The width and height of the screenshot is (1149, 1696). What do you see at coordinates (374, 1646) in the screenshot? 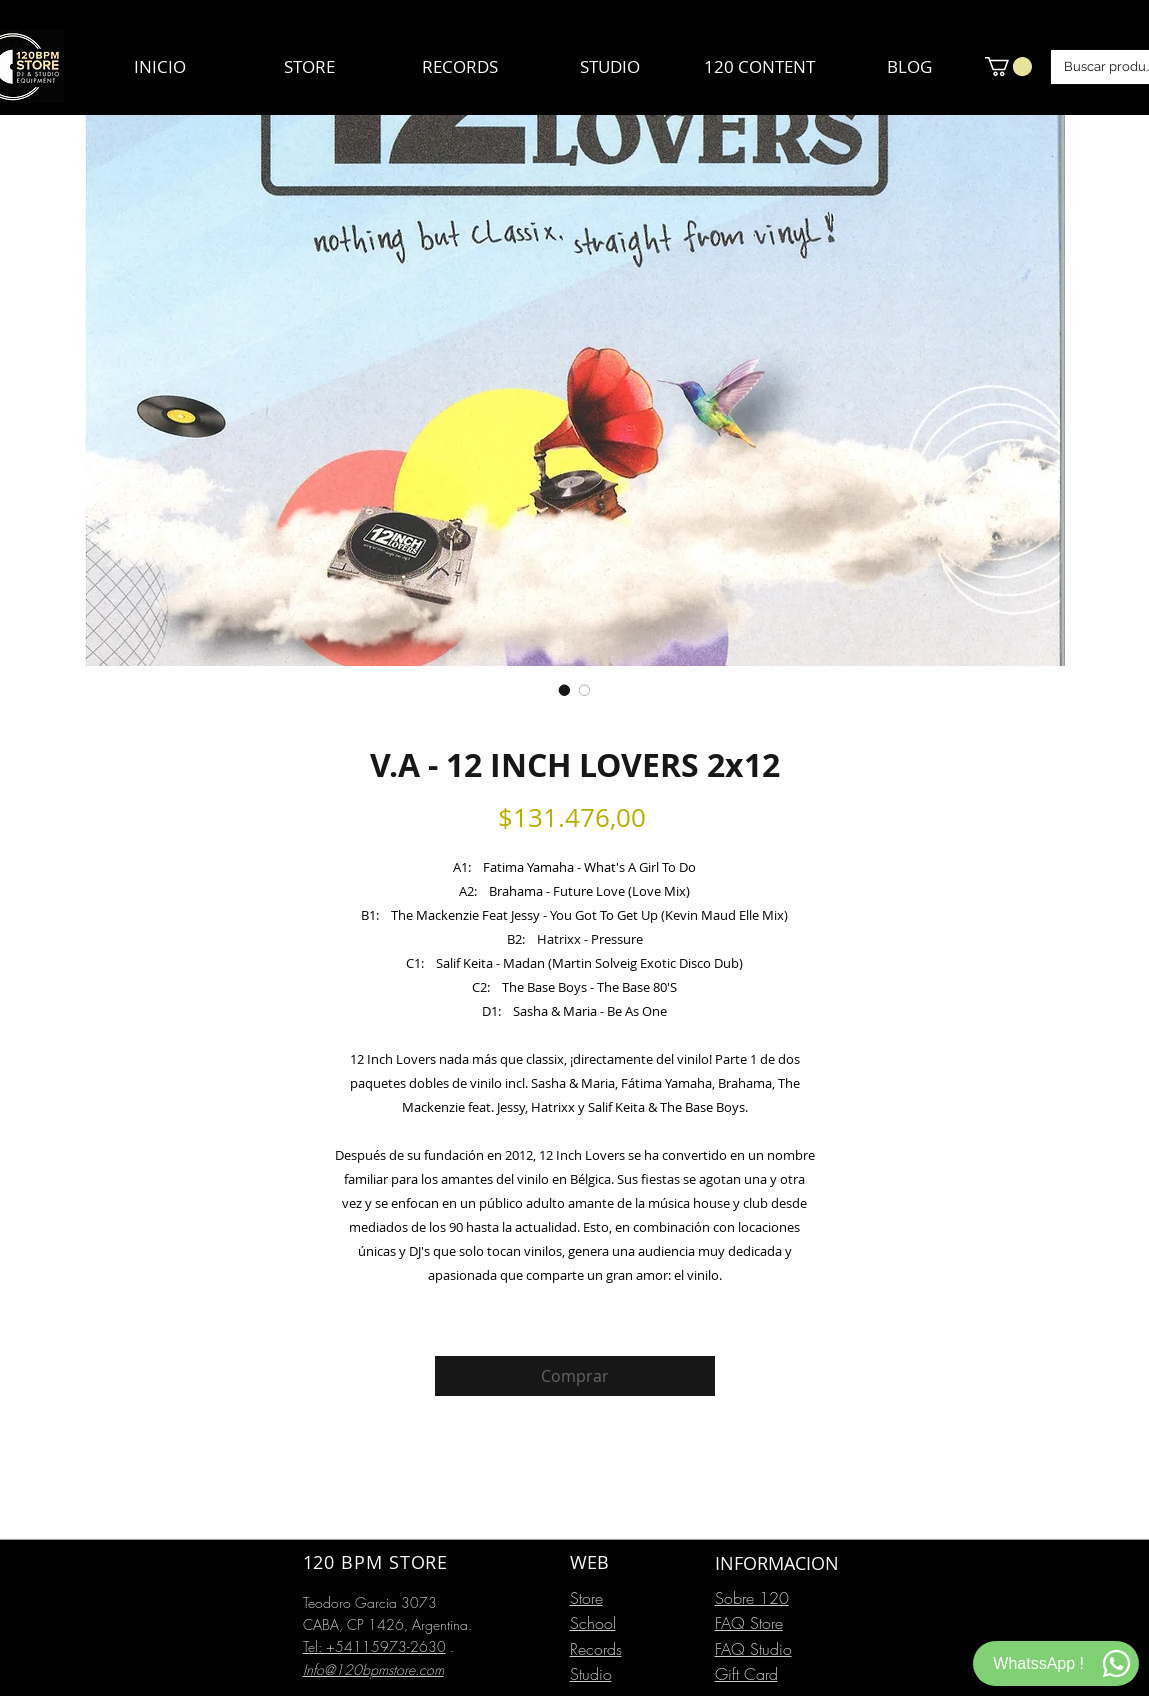
I see `Tel: +54115973-2630` at bounding box center [374, 1646].